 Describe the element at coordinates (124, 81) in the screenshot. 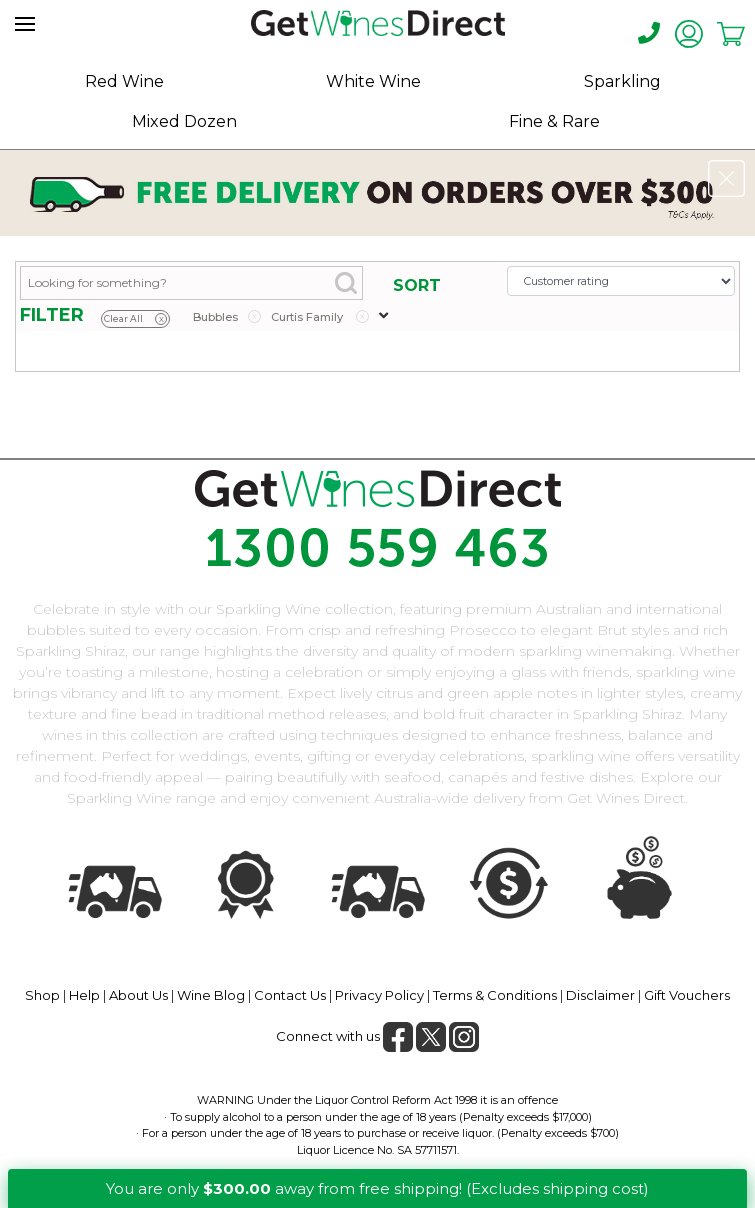

I see `Red Wine` at that location.